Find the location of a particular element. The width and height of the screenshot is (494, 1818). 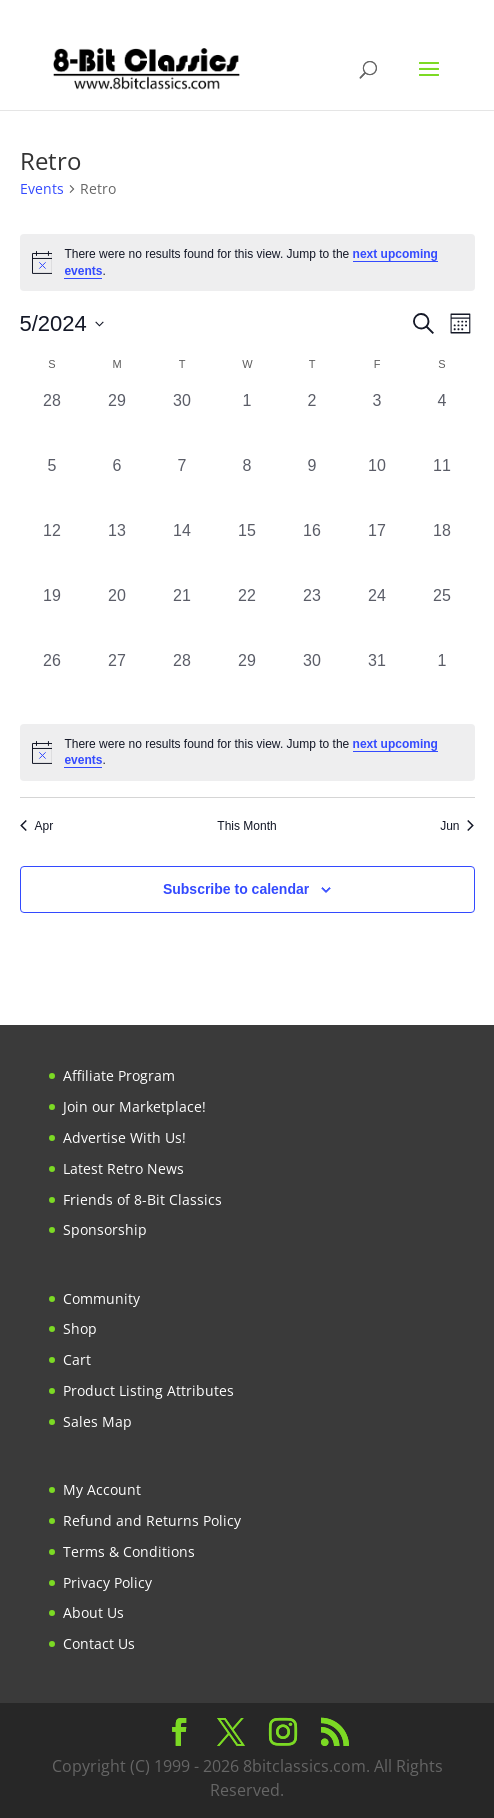

[May 20, 0 events, past day] is located at coordinates (117, 616).